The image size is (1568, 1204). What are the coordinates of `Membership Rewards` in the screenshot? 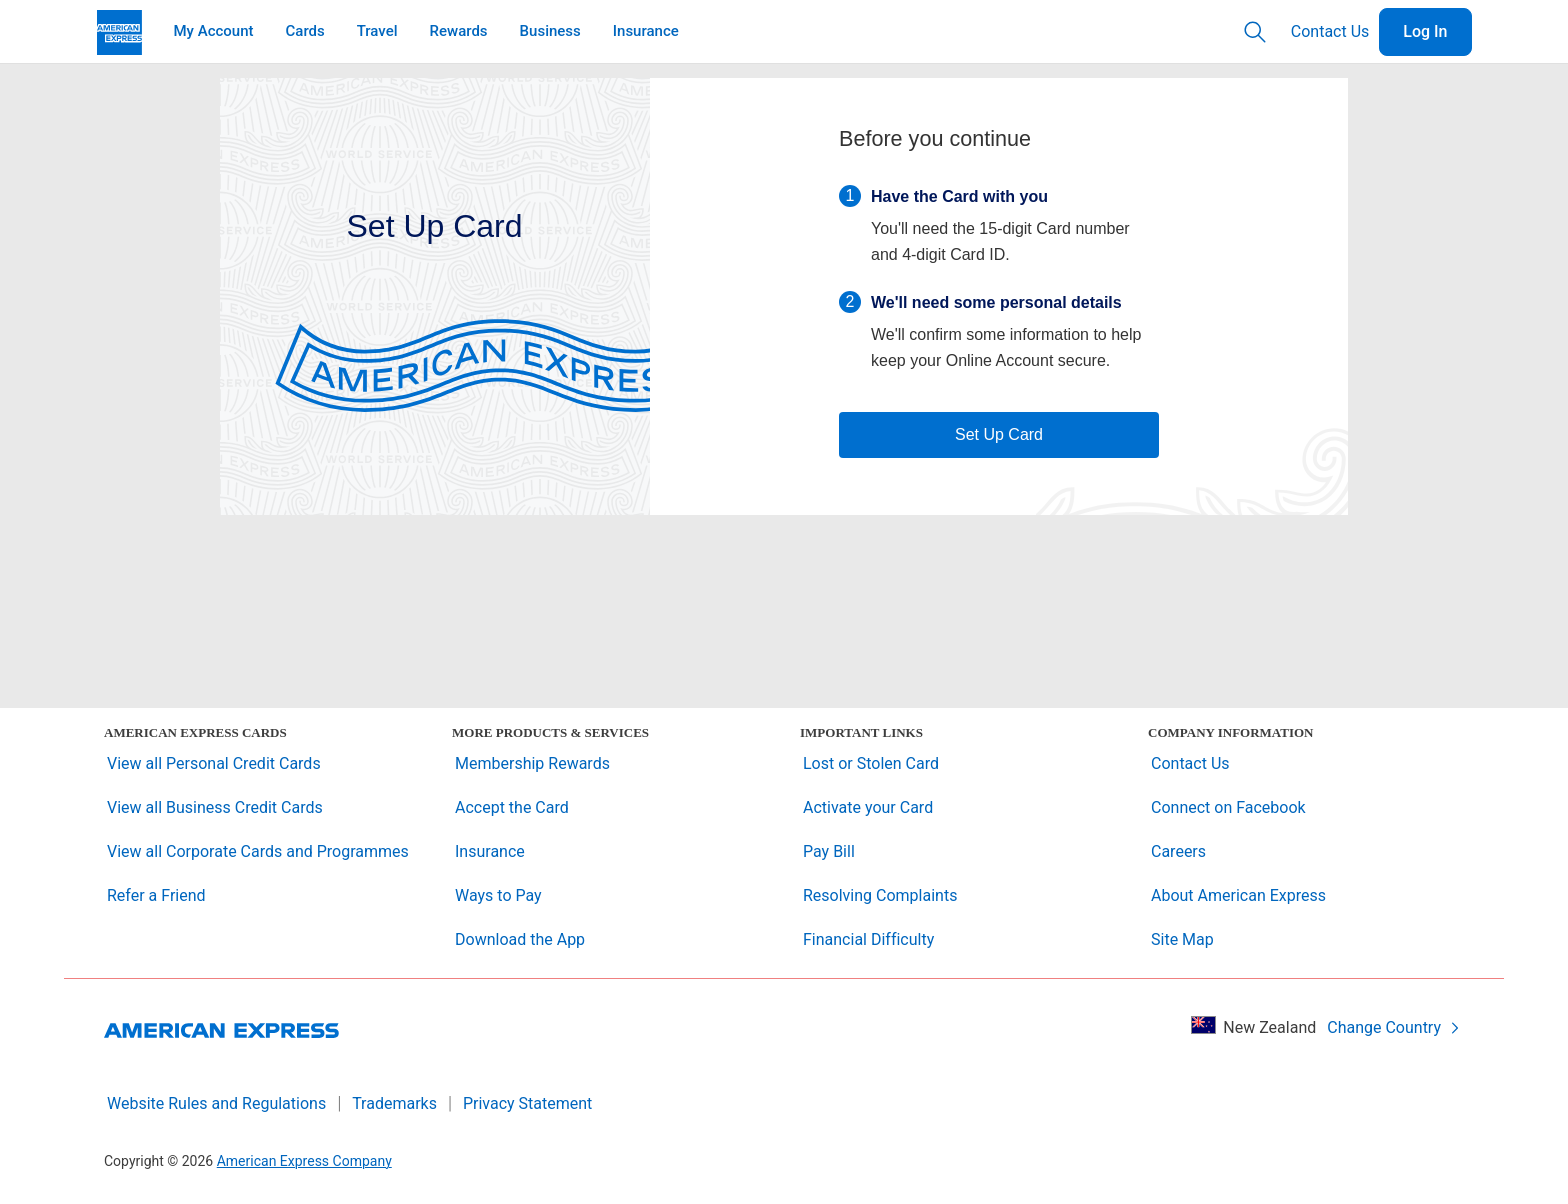 It's located at (532, 763).